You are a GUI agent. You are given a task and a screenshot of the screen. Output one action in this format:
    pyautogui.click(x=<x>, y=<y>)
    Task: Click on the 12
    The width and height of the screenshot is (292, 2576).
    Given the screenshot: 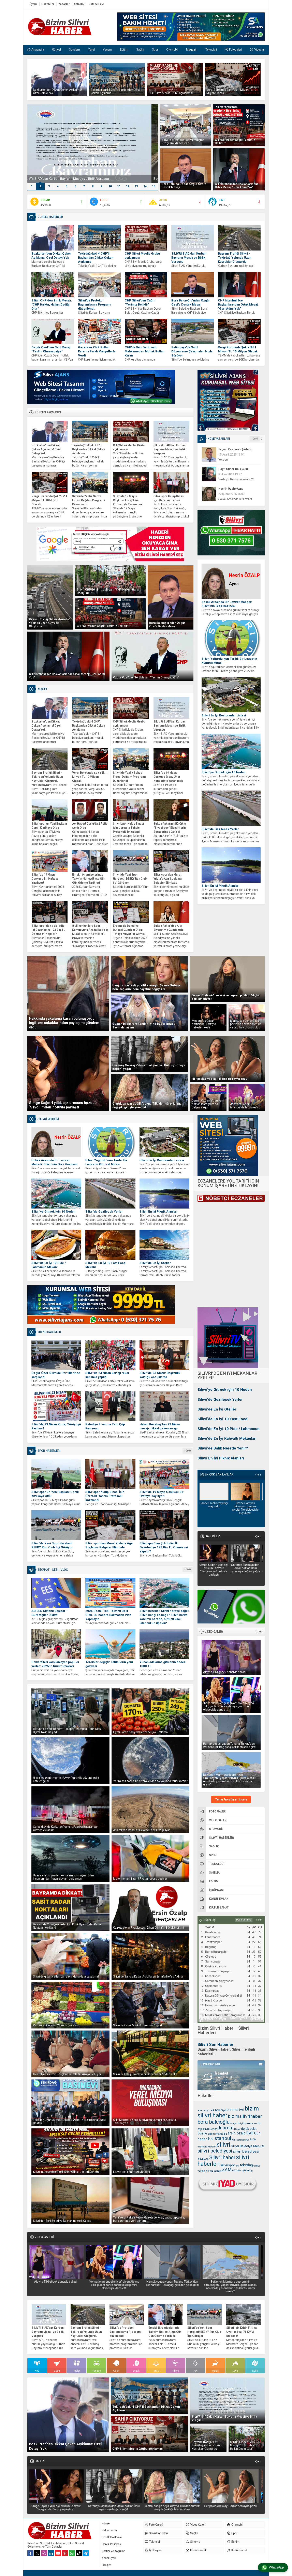 What is the action you would take?
    pyautogui.click(x=127, y=186)
    